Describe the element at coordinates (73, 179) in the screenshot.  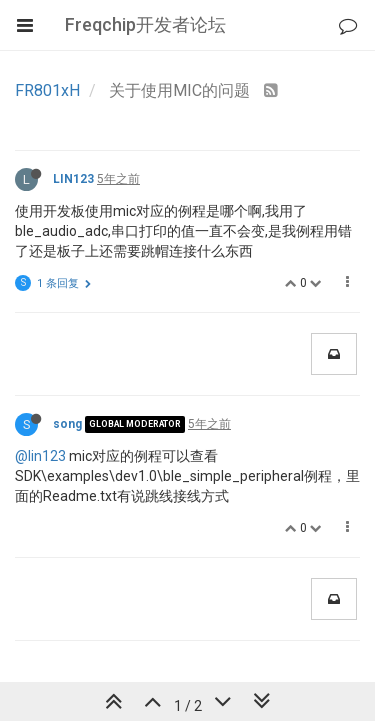
I see `LIN123` at that location.